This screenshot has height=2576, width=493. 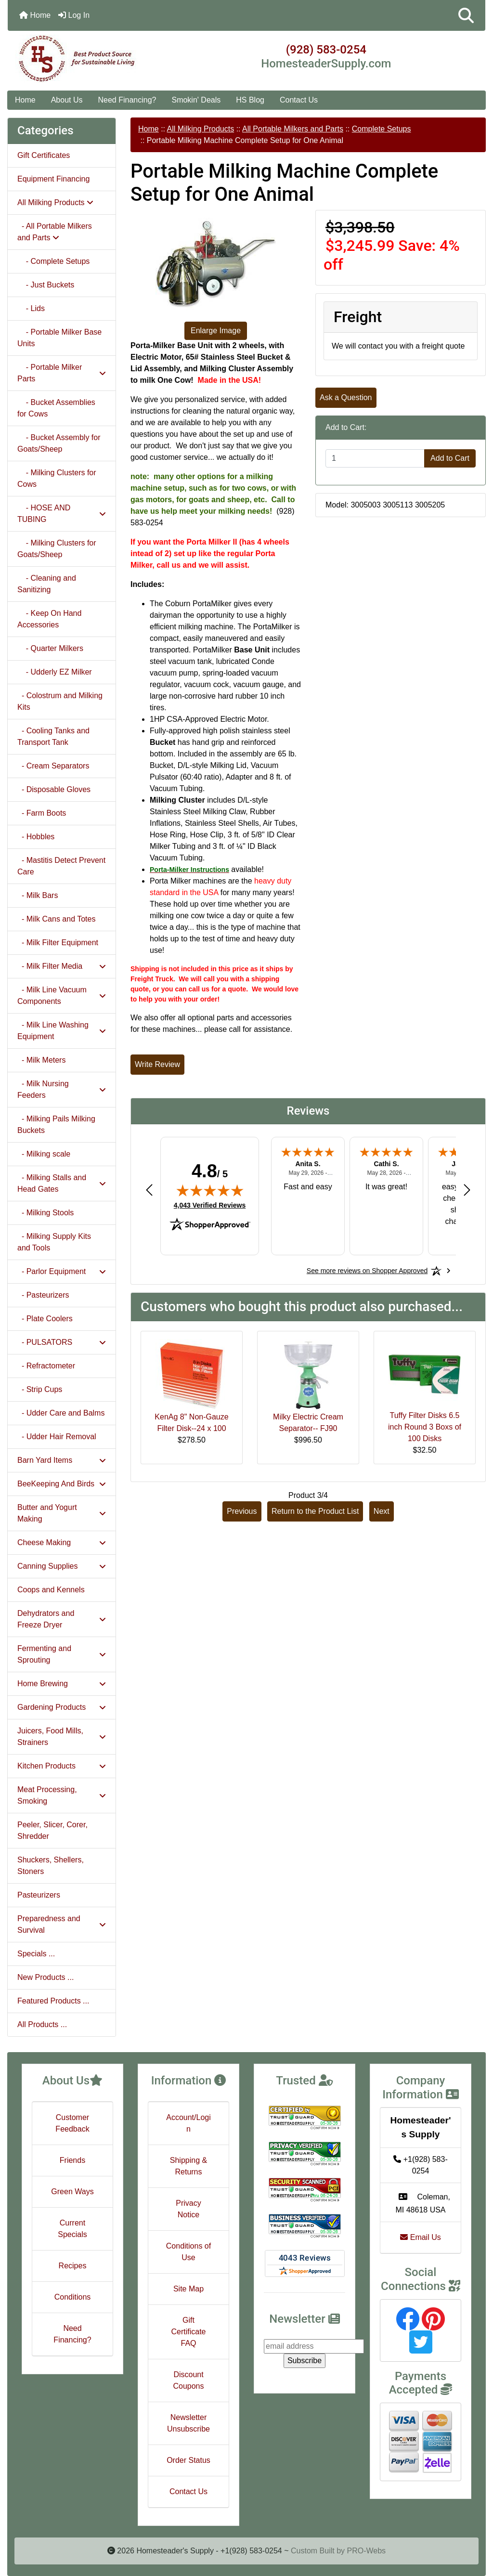 What do you see at coordinates (59, 338) in the screenshot?
I see `- Portable Milker Base Units` at bounding box center [59, 338].